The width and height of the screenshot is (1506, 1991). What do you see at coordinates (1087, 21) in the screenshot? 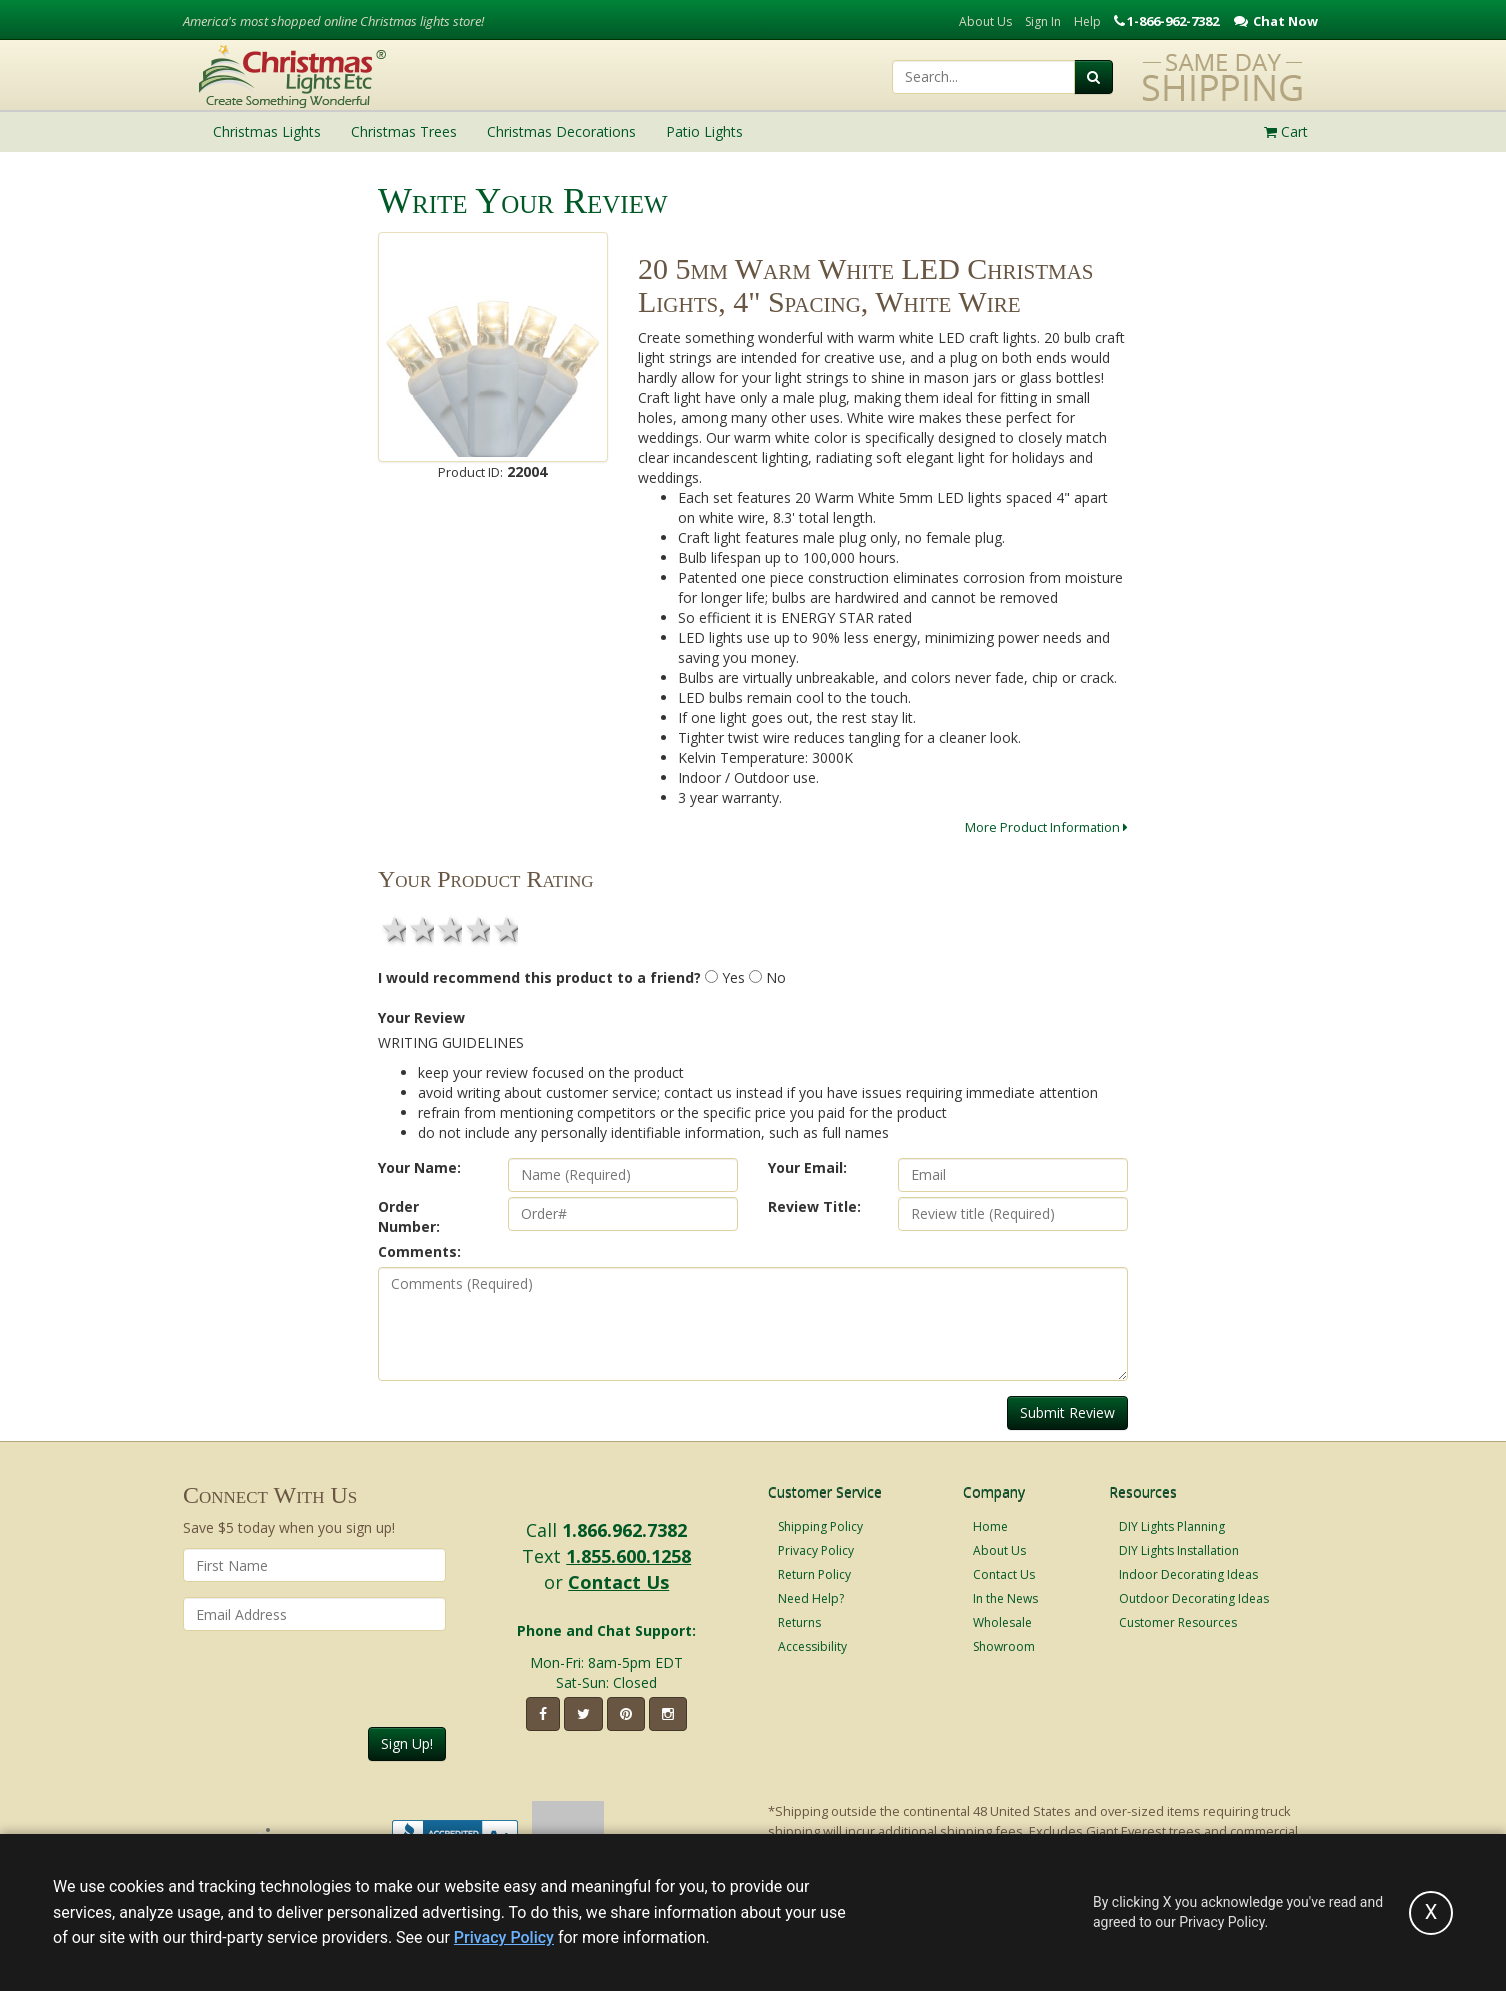
I see `Help` at bounding box center [1087, 21].